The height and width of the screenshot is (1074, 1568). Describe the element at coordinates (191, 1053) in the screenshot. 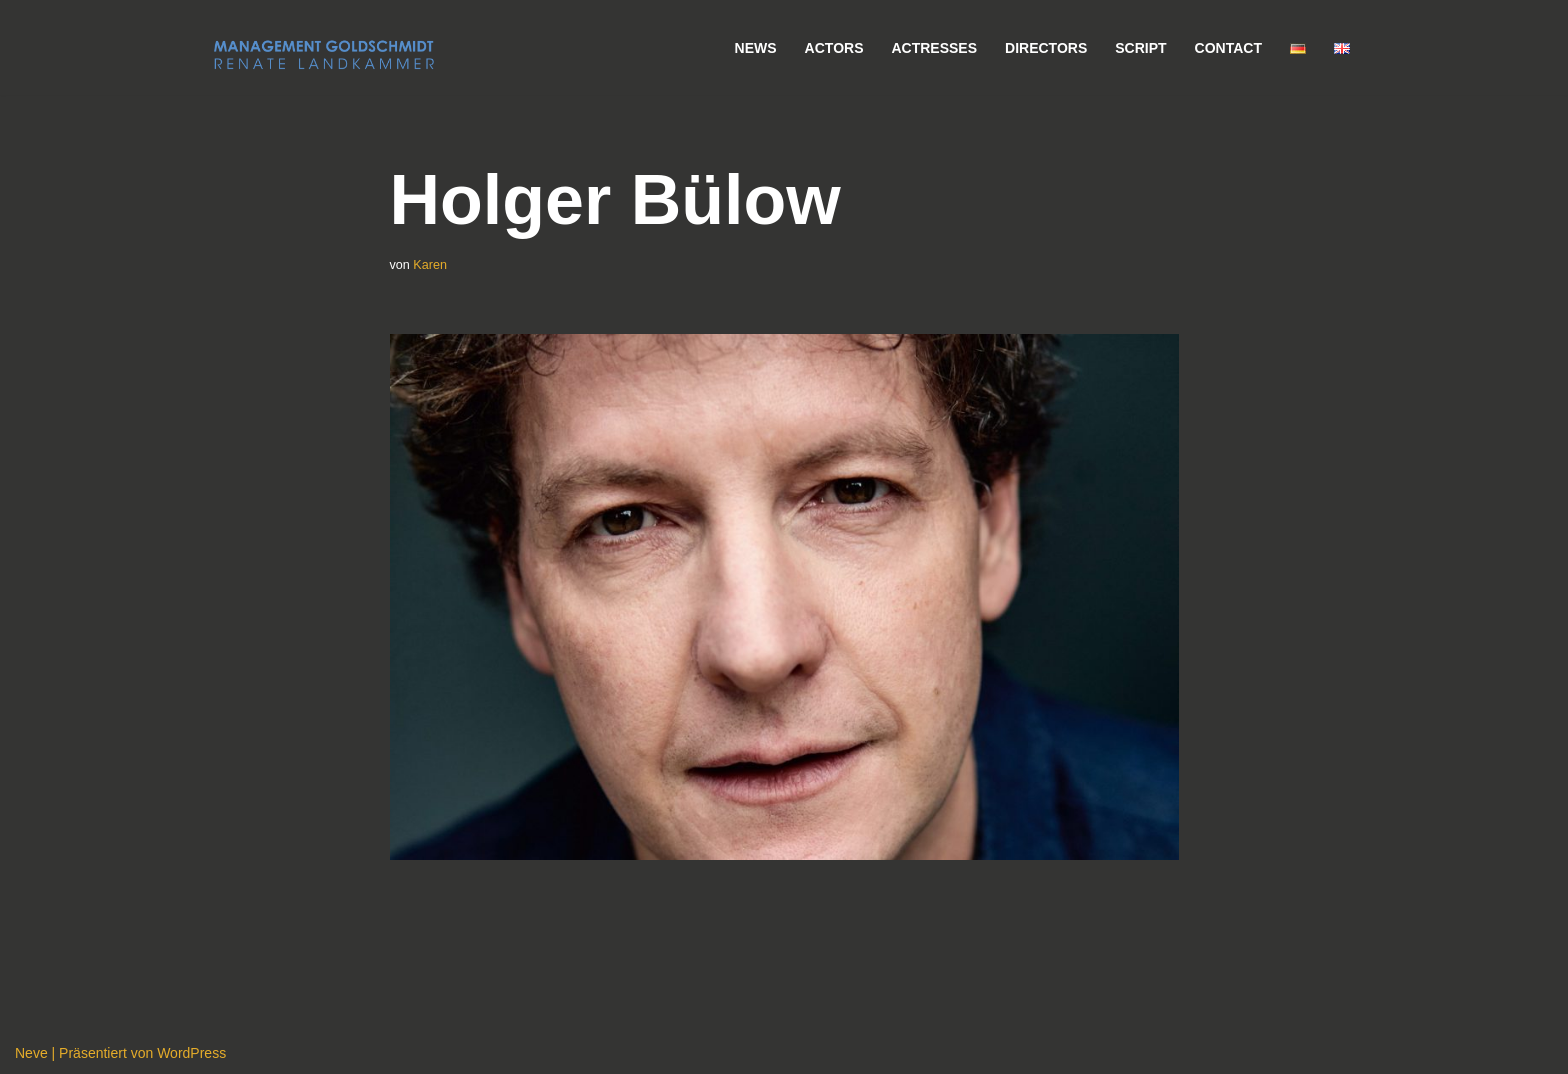

I see `WordPress` at that location.